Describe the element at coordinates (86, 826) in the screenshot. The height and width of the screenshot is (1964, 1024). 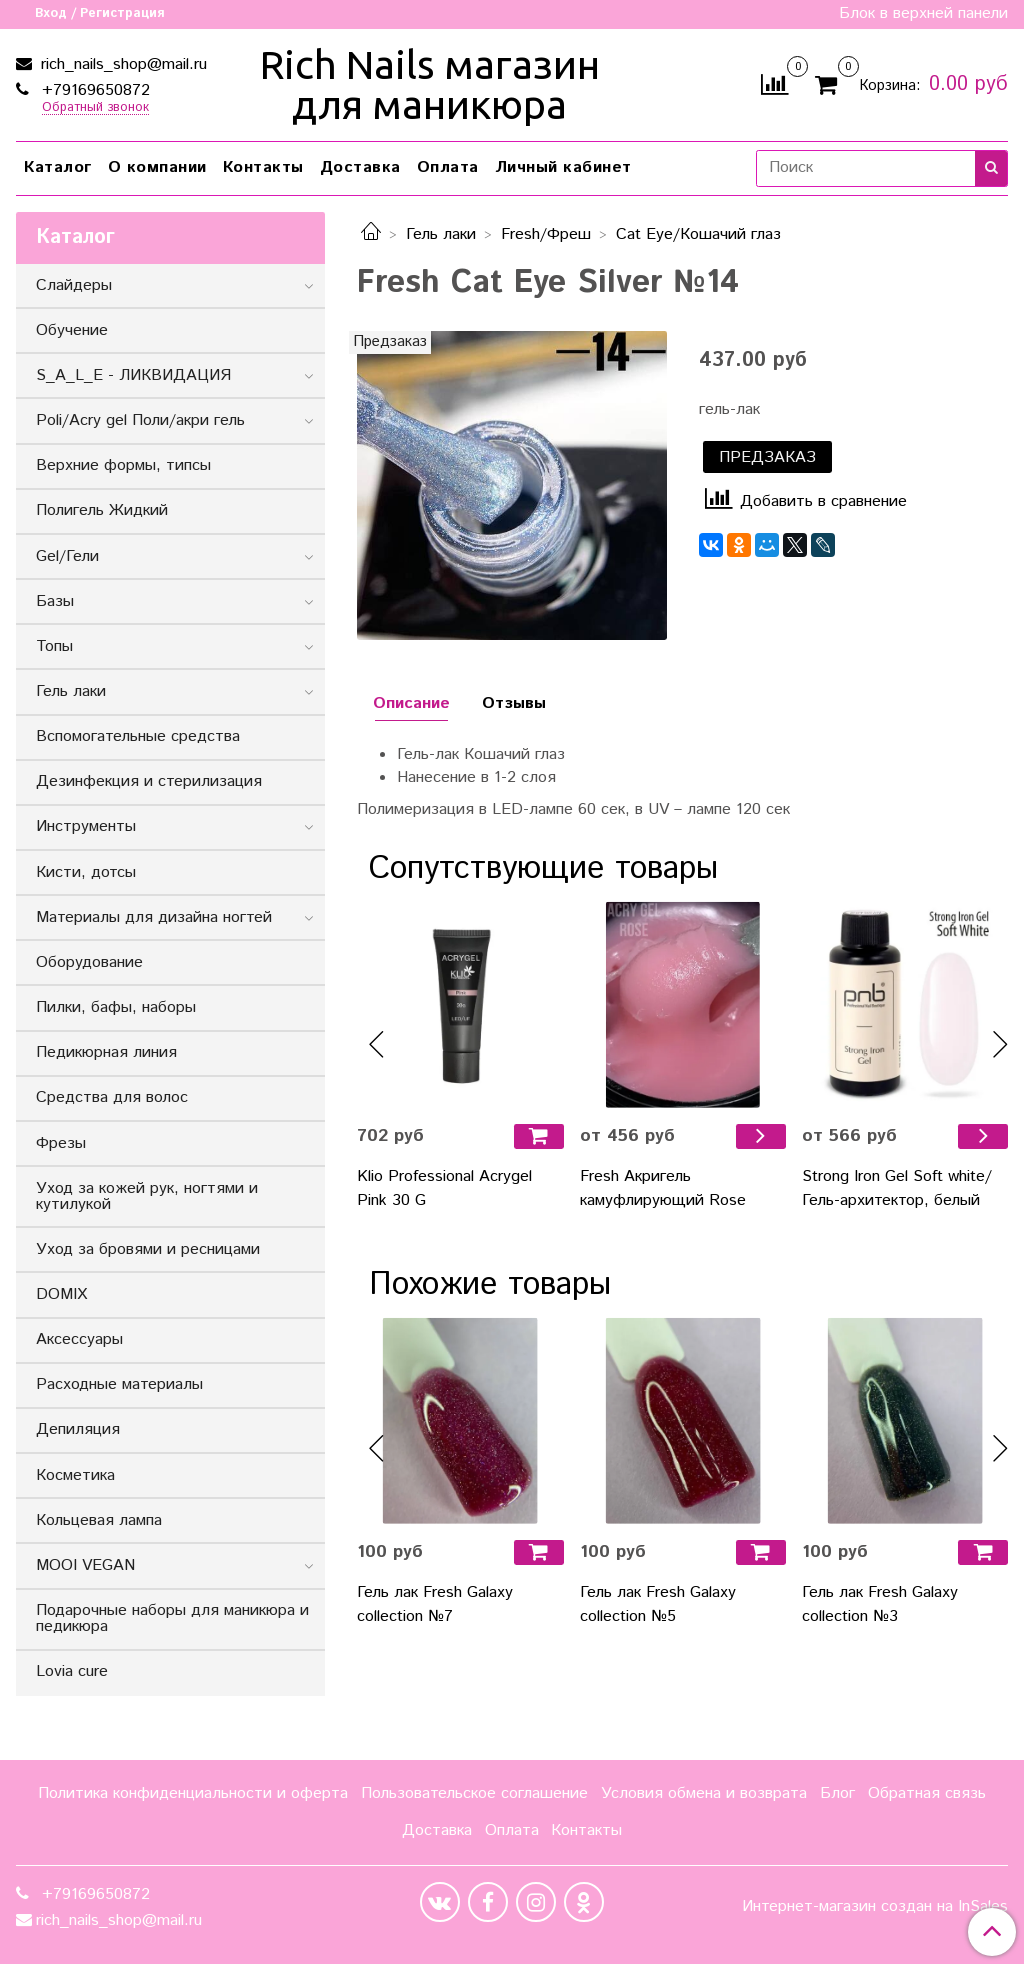
I see `Инструменты` at that location.